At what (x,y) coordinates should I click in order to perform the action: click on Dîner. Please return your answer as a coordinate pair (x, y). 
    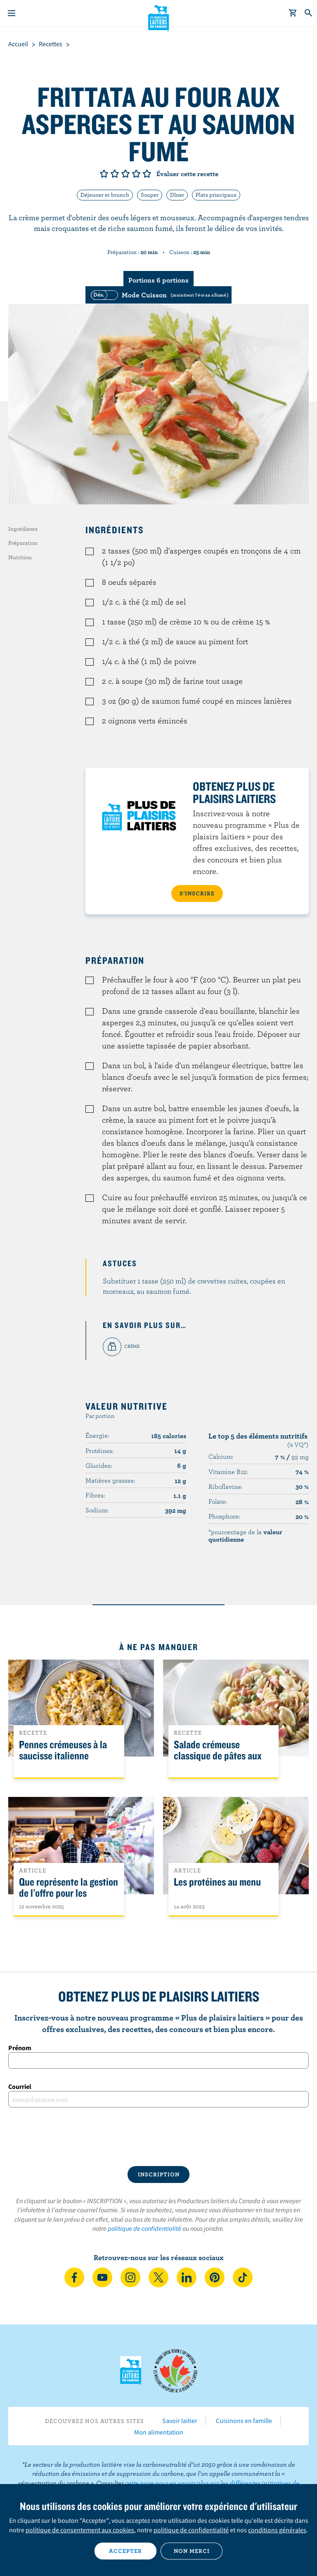
    Looking at the image, I should click on (177, 194).